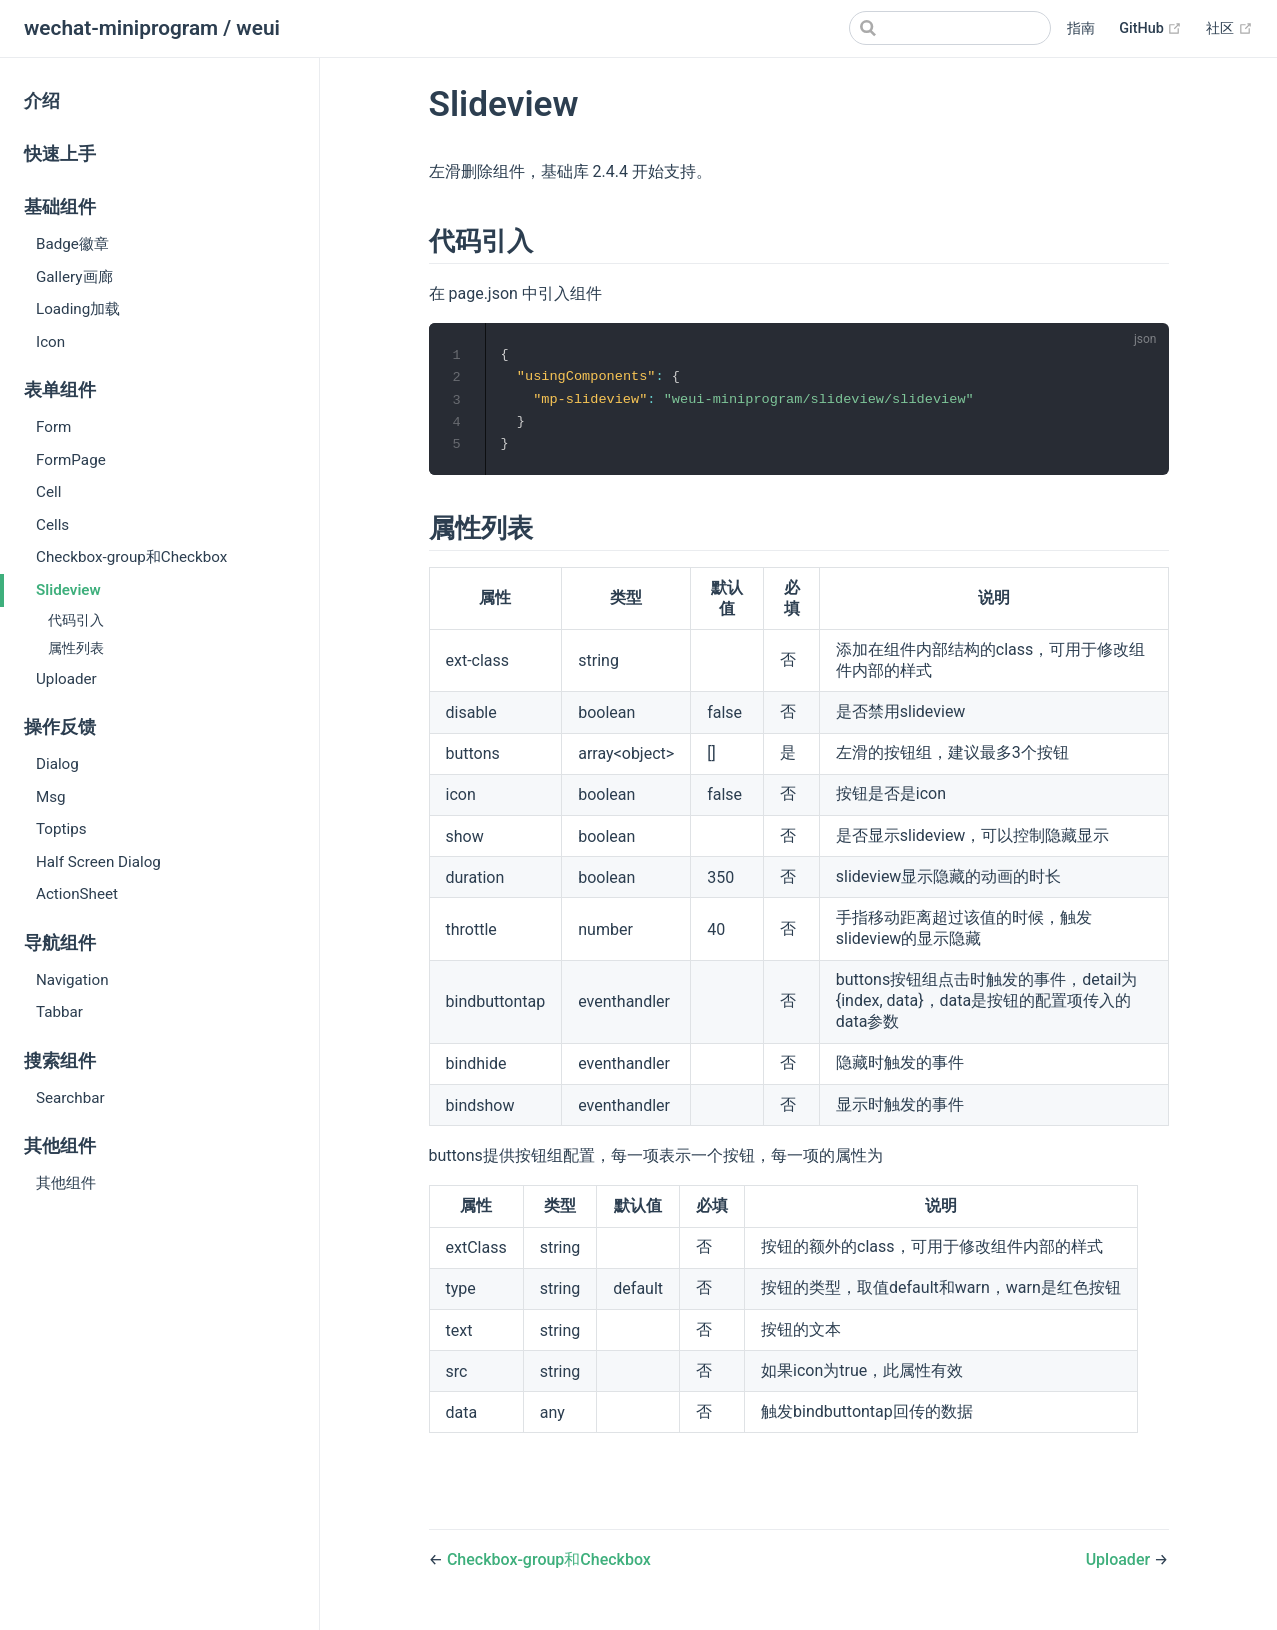 Image resolution: width=1277 pixels, height=1630 pixels. I want to click on Dialog, so click(57, 764).